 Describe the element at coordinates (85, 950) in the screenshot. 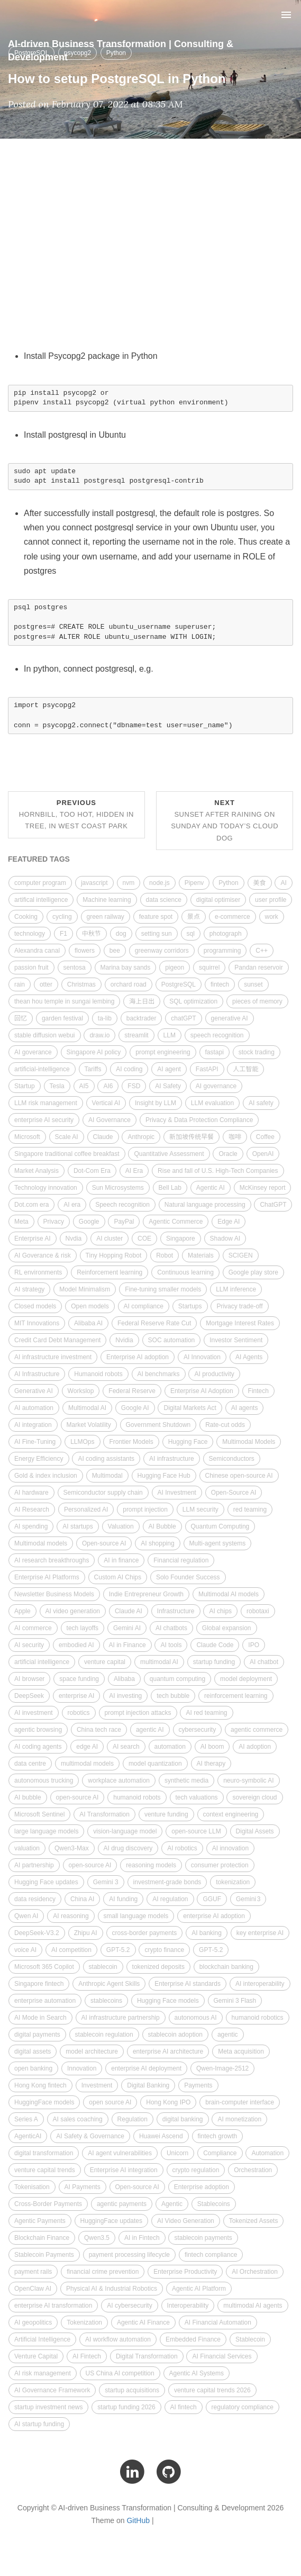

I see `flowers` at that location.